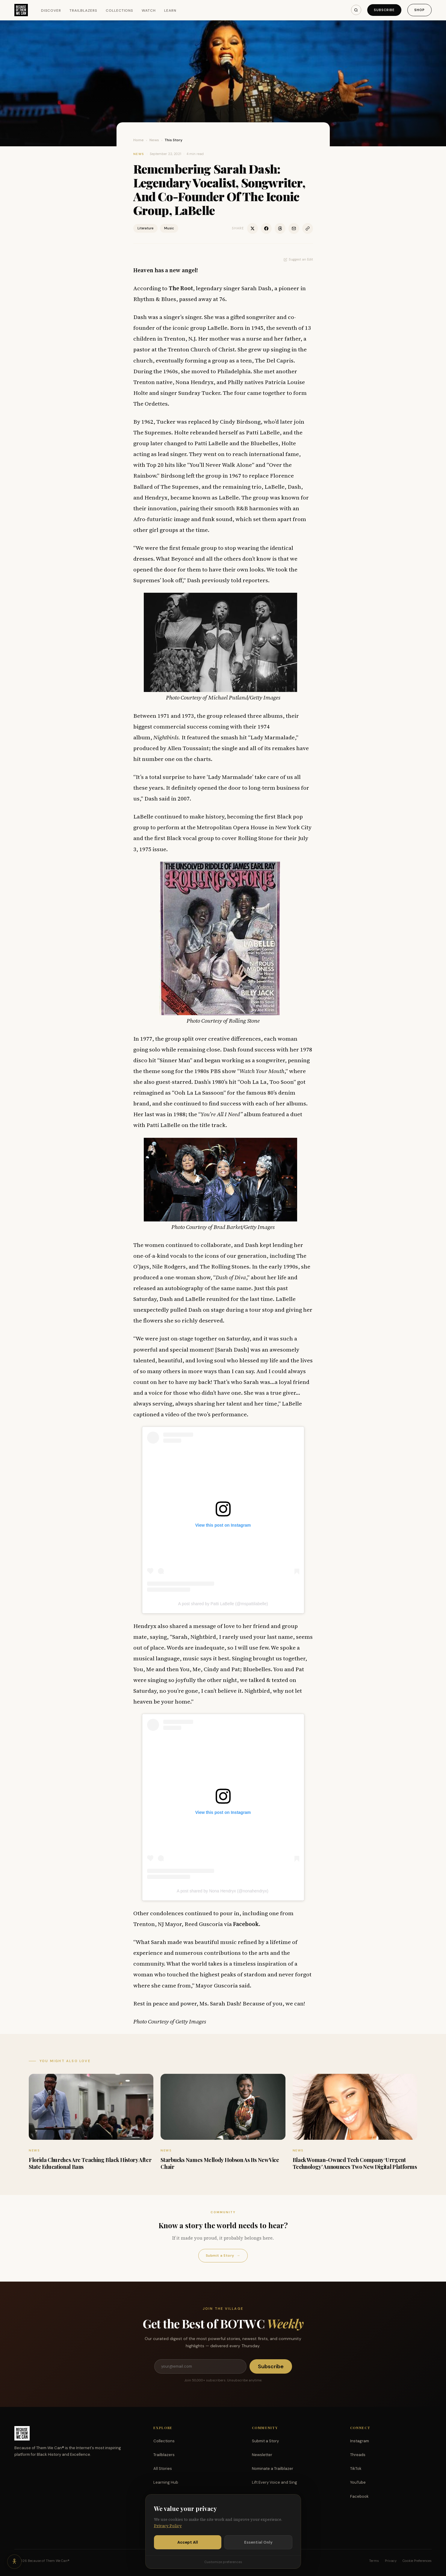  Describe the element at coordinates (169, 228) in the screenshot. I see `Music` at that location.